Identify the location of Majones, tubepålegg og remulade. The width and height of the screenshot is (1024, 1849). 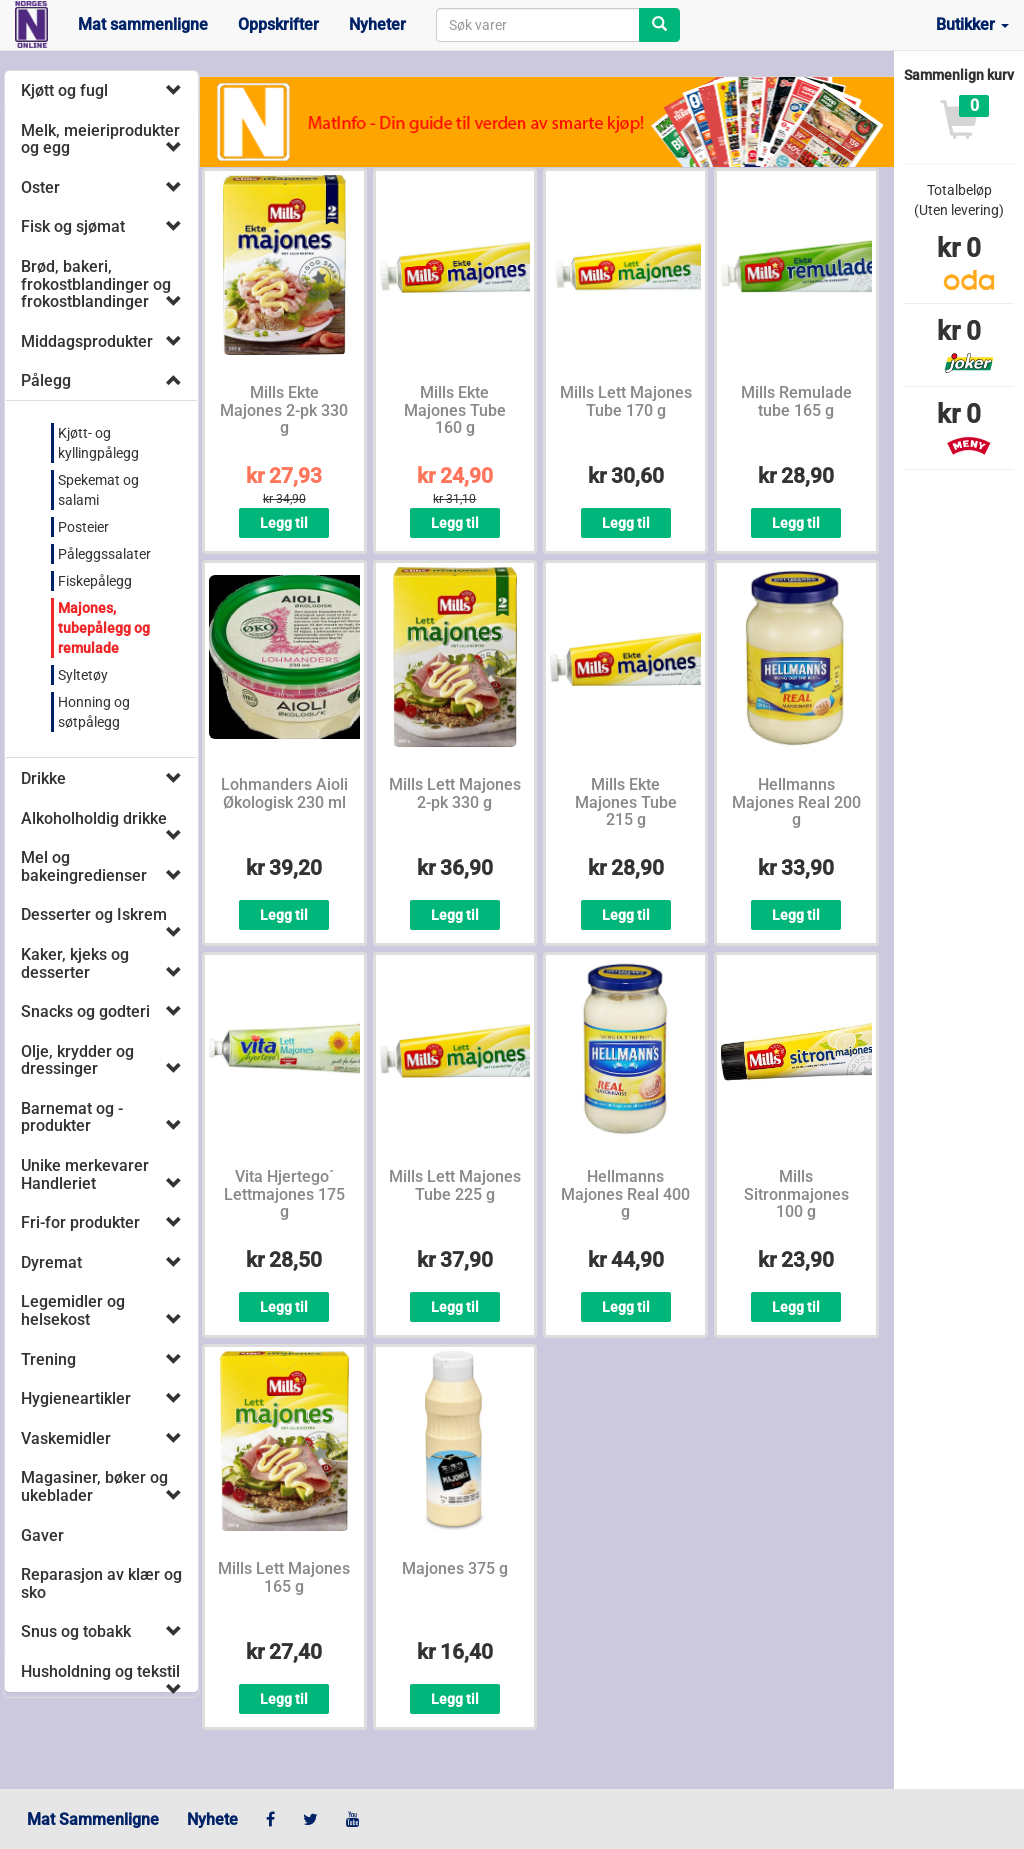
(104, 628).